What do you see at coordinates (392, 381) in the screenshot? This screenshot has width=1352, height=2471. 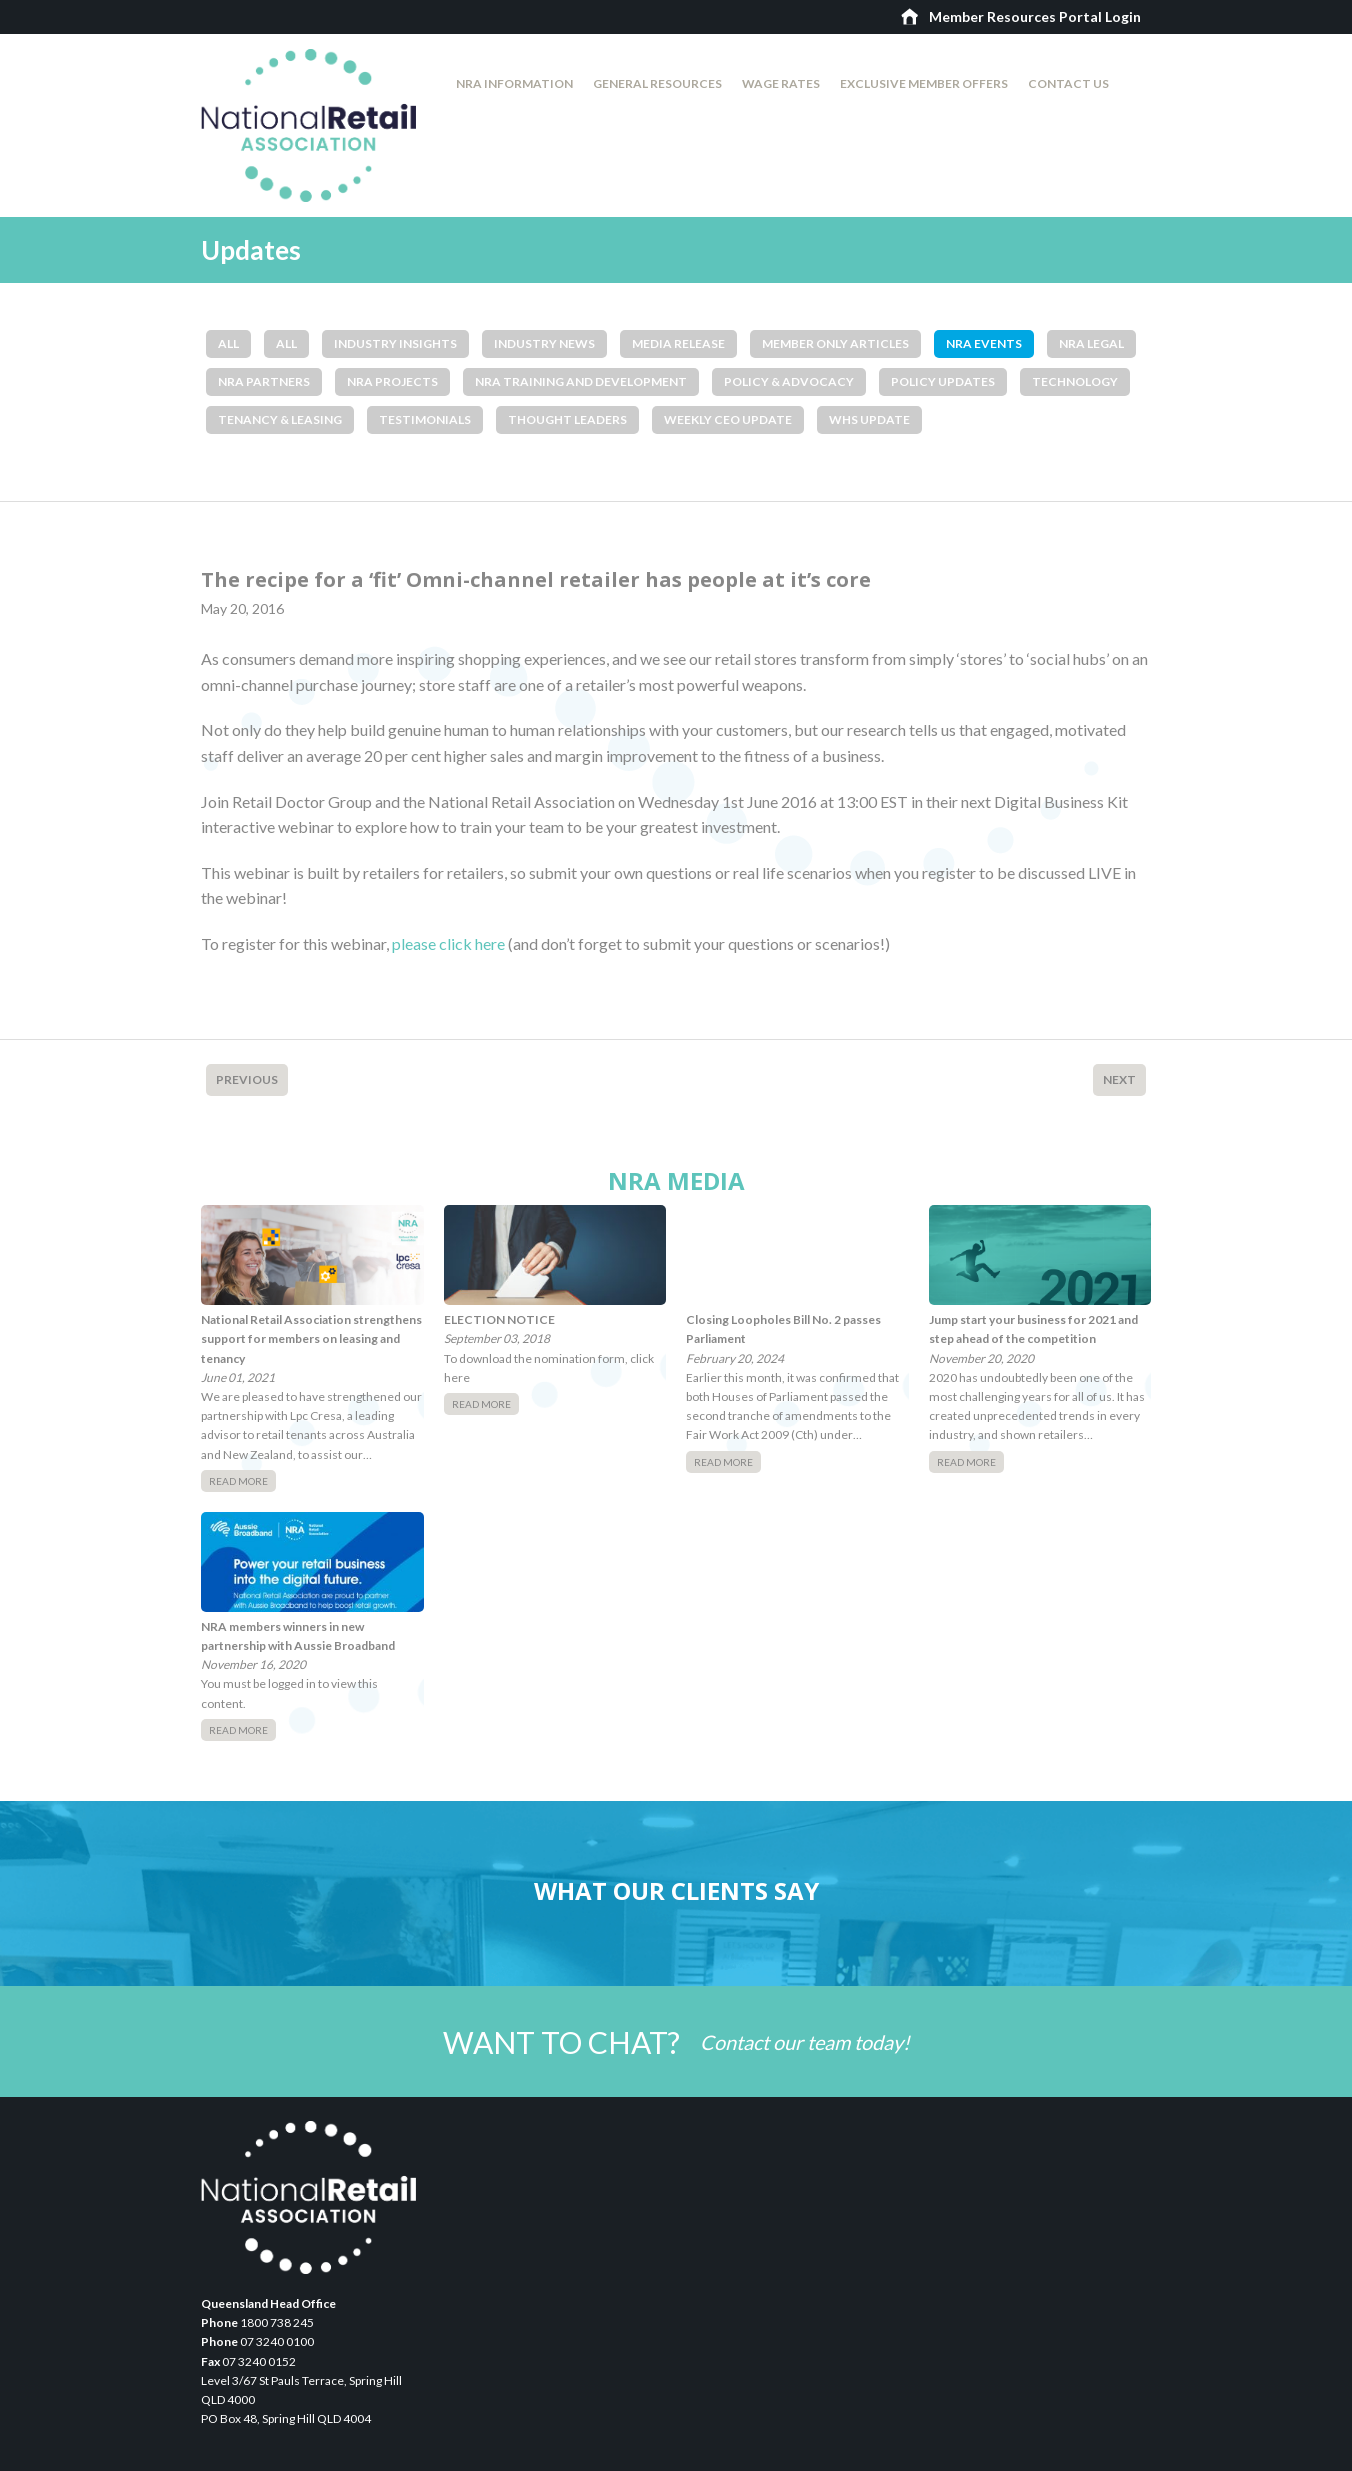 I see `NRA Projects` at bounding box center [392, 381].